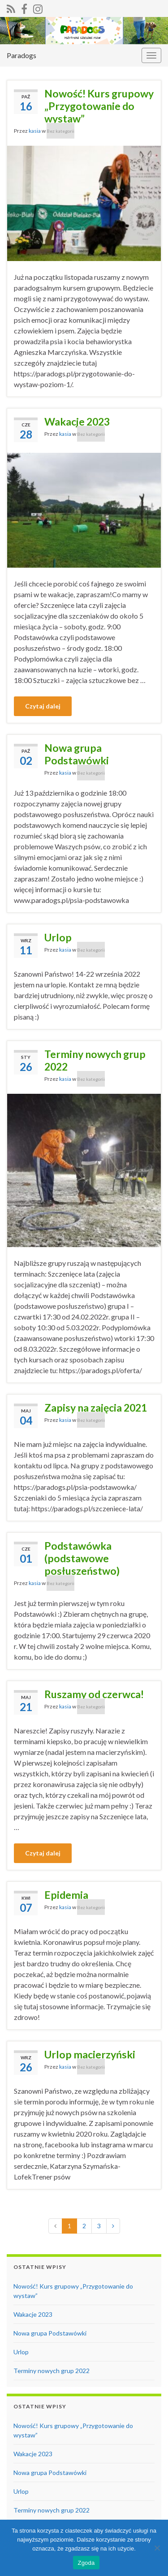 The image size is (168, 2576). I want to click on Bez kategorii, so click(60, 131).